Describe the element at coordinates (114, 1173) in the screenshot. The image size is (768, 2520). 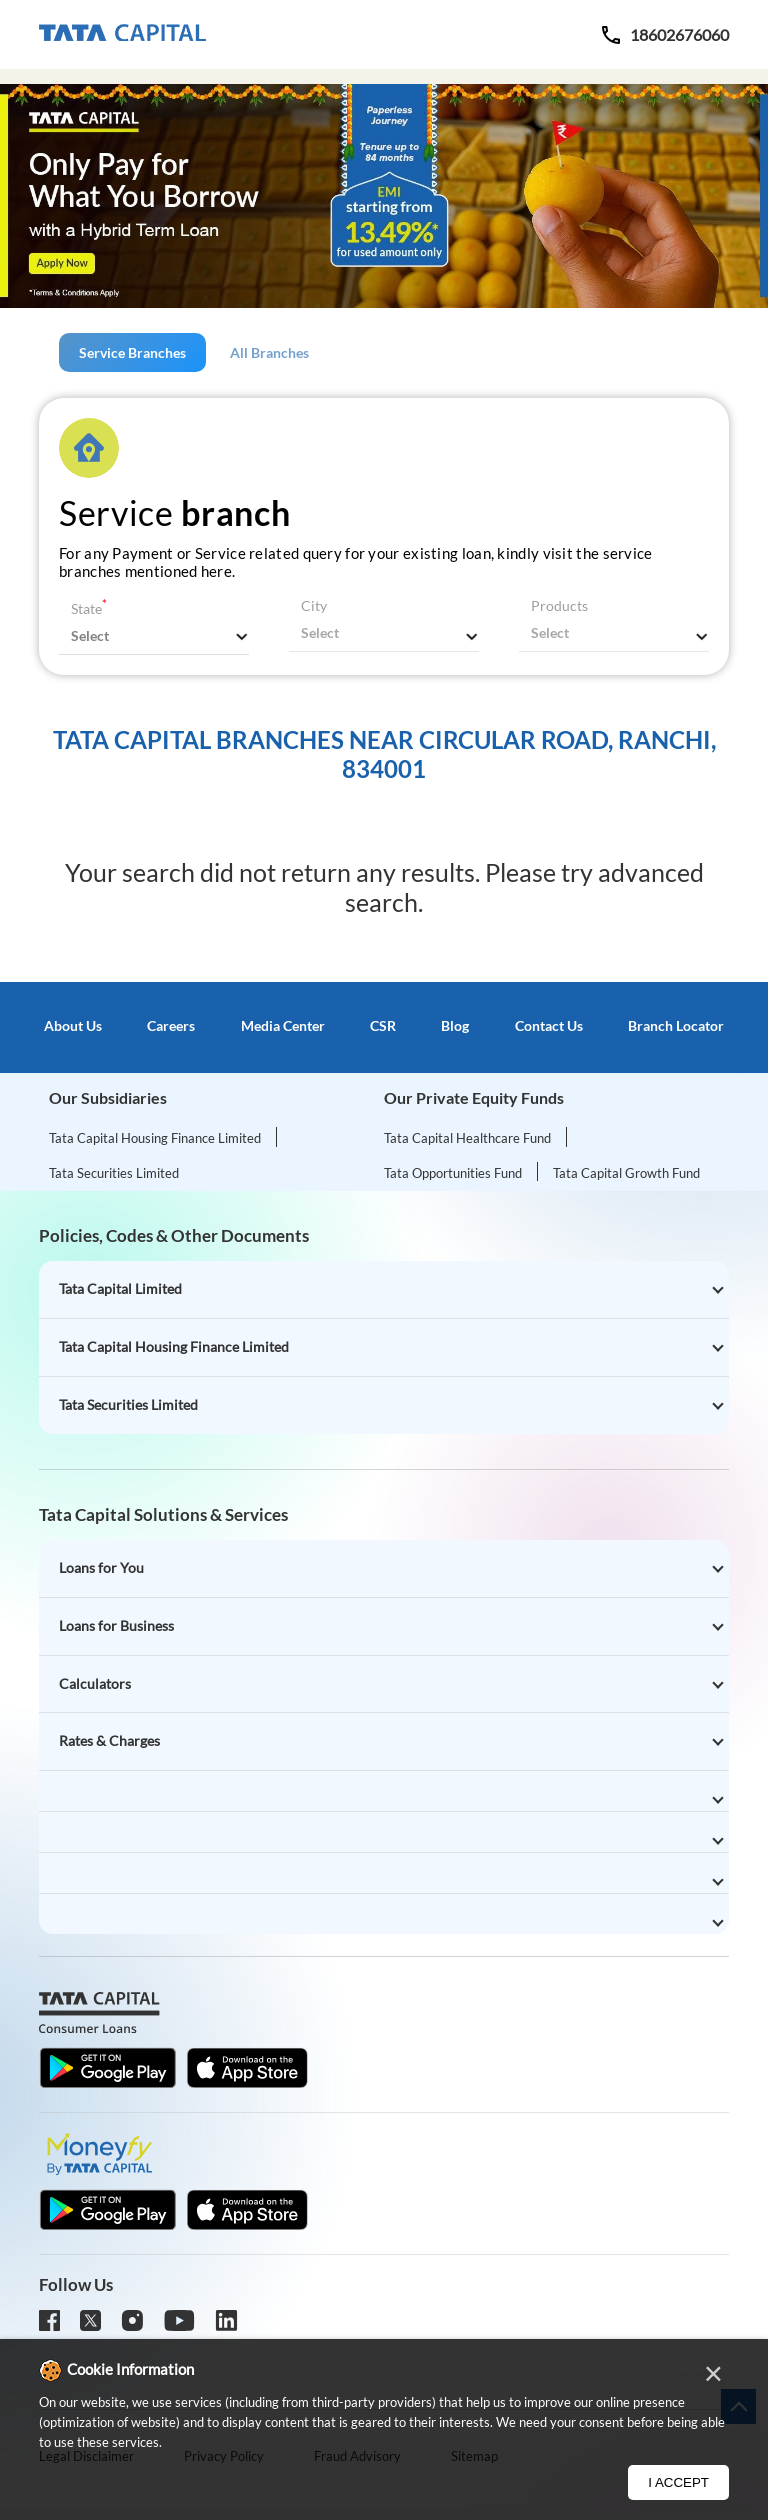
I see `Tata Securities Limited` at that location.